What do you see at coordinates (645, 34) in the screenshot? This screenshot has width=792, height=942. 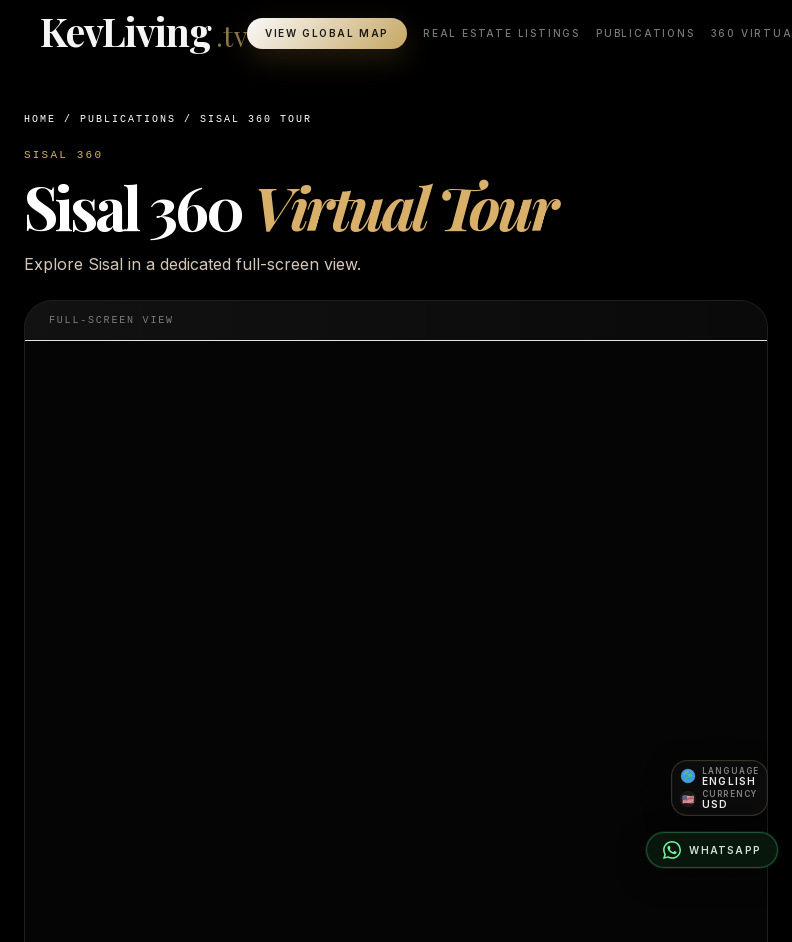 I see `Publications` at bounding box center [645, 34].